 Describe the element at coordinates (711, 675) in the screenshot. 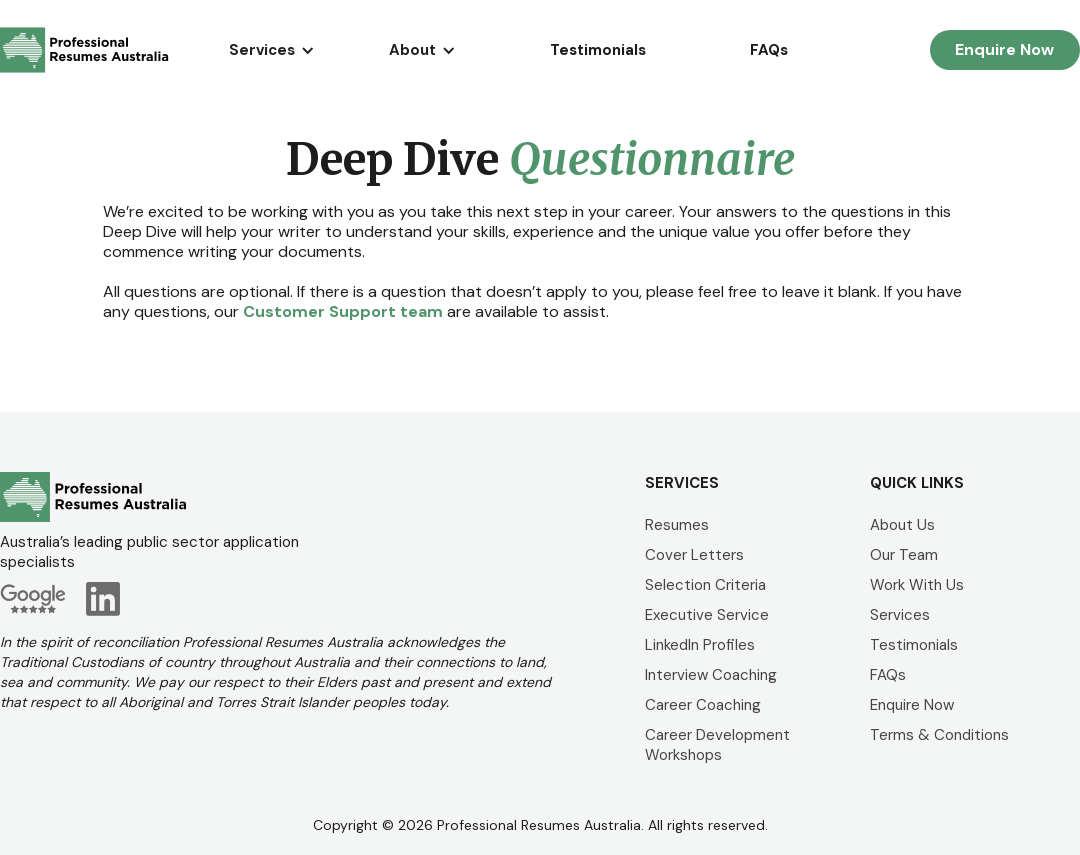

I see `Interview Coaching` at that location.